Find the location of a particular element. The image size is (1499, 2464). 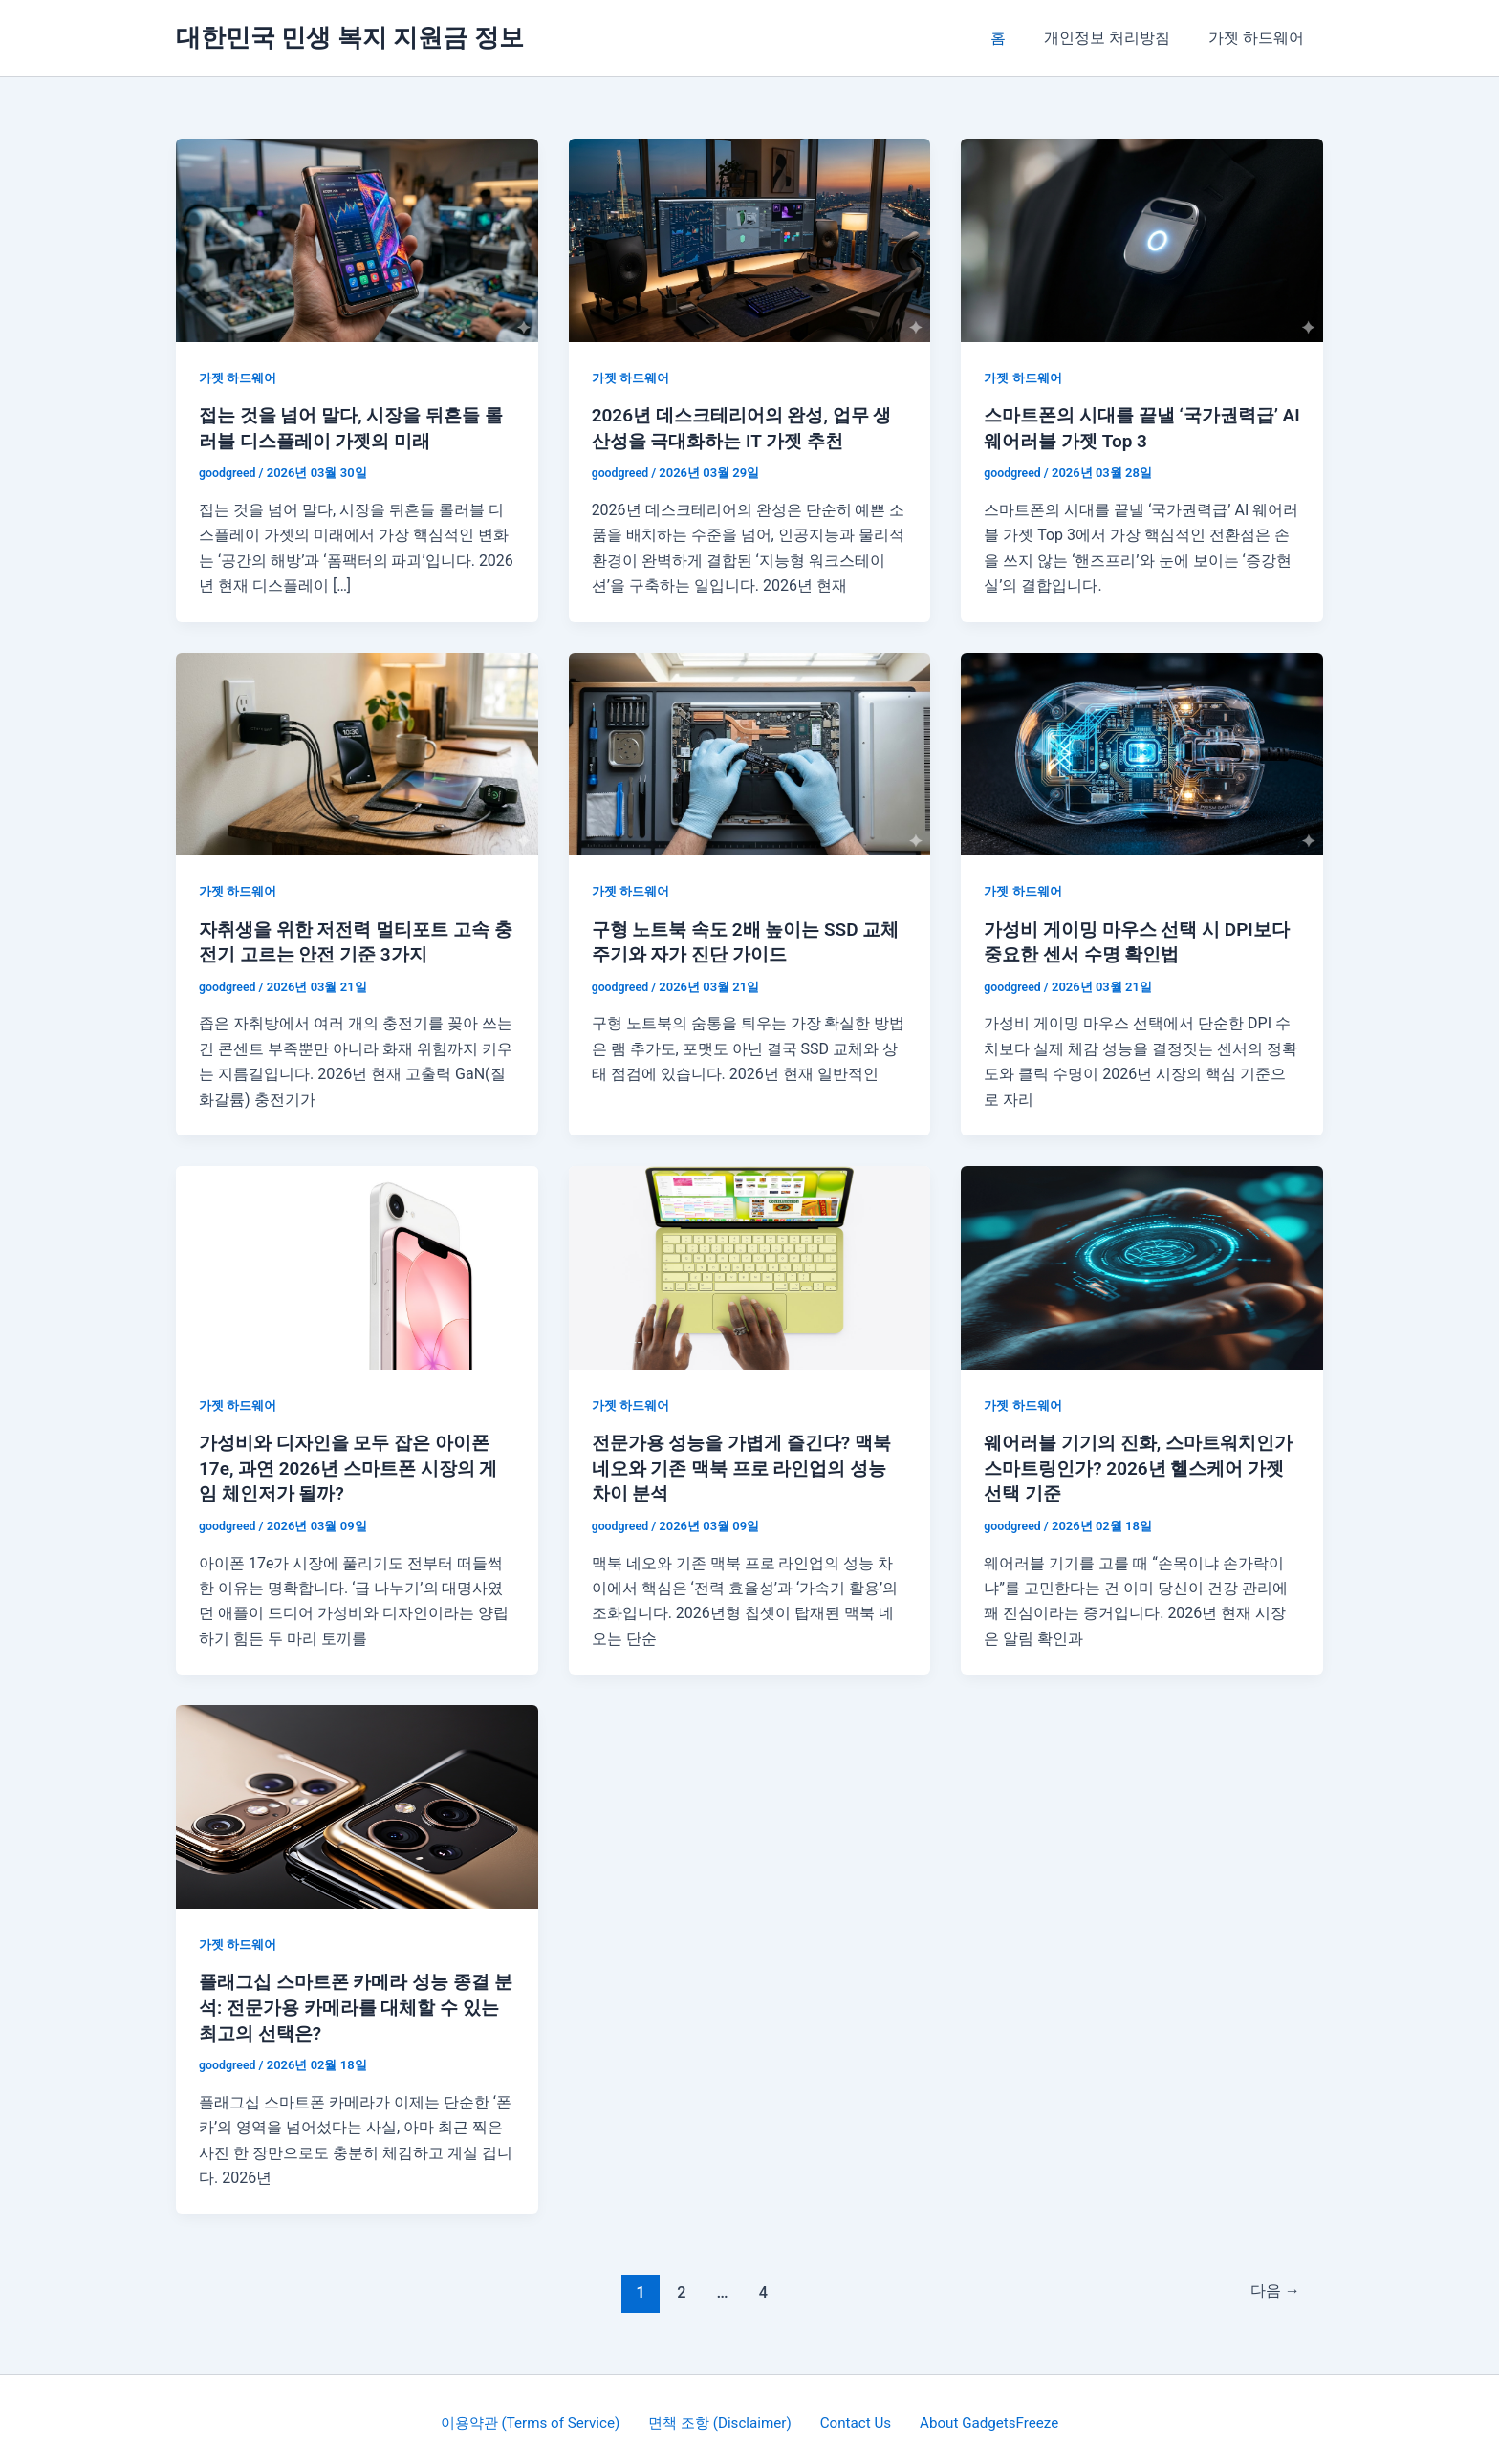

[읽기: 구형 노트북 속도 2배 높이는 SSD 교체 주기와 자가 진단 가이드] is located at coordinates (750, 752).